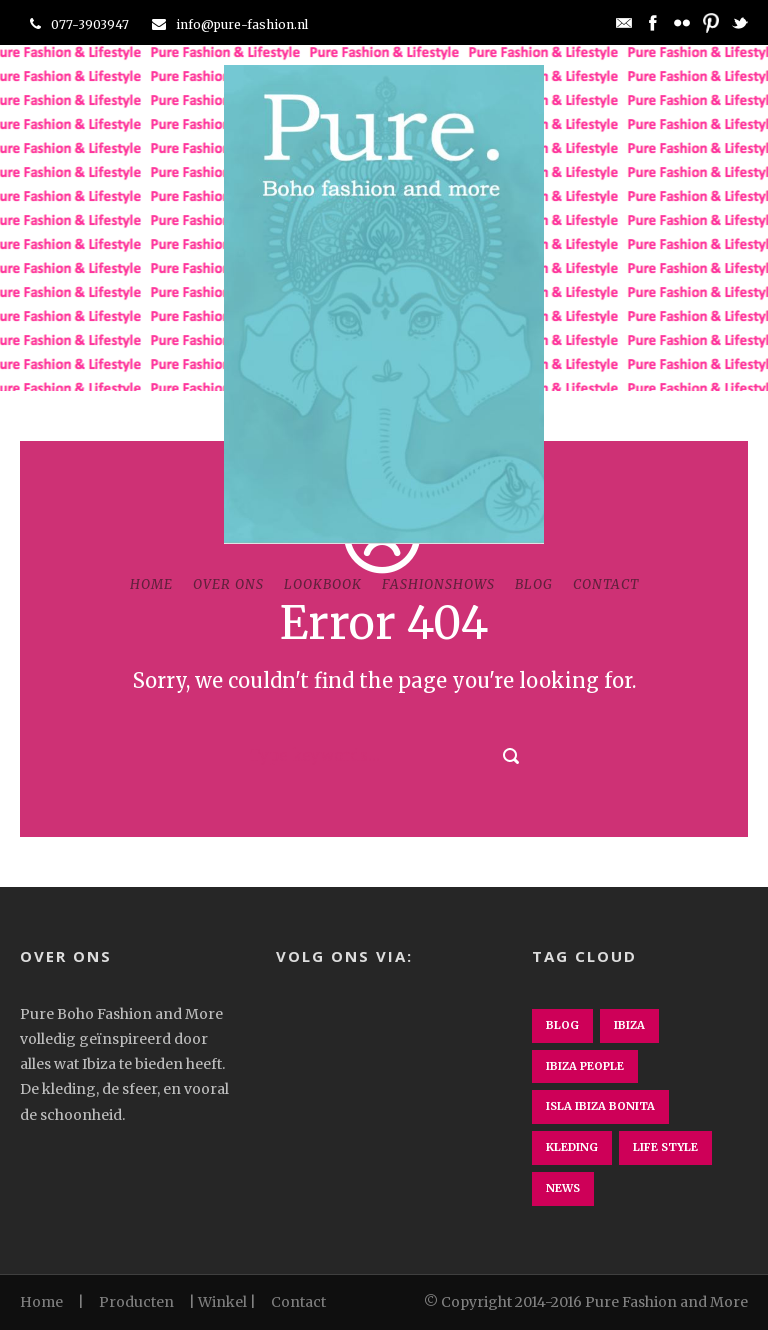 The width and height of the screenshot is (768, 1330). Describe the element at coordinates (438, 584) in the screenshot. I see `Fashionshows` at that location.